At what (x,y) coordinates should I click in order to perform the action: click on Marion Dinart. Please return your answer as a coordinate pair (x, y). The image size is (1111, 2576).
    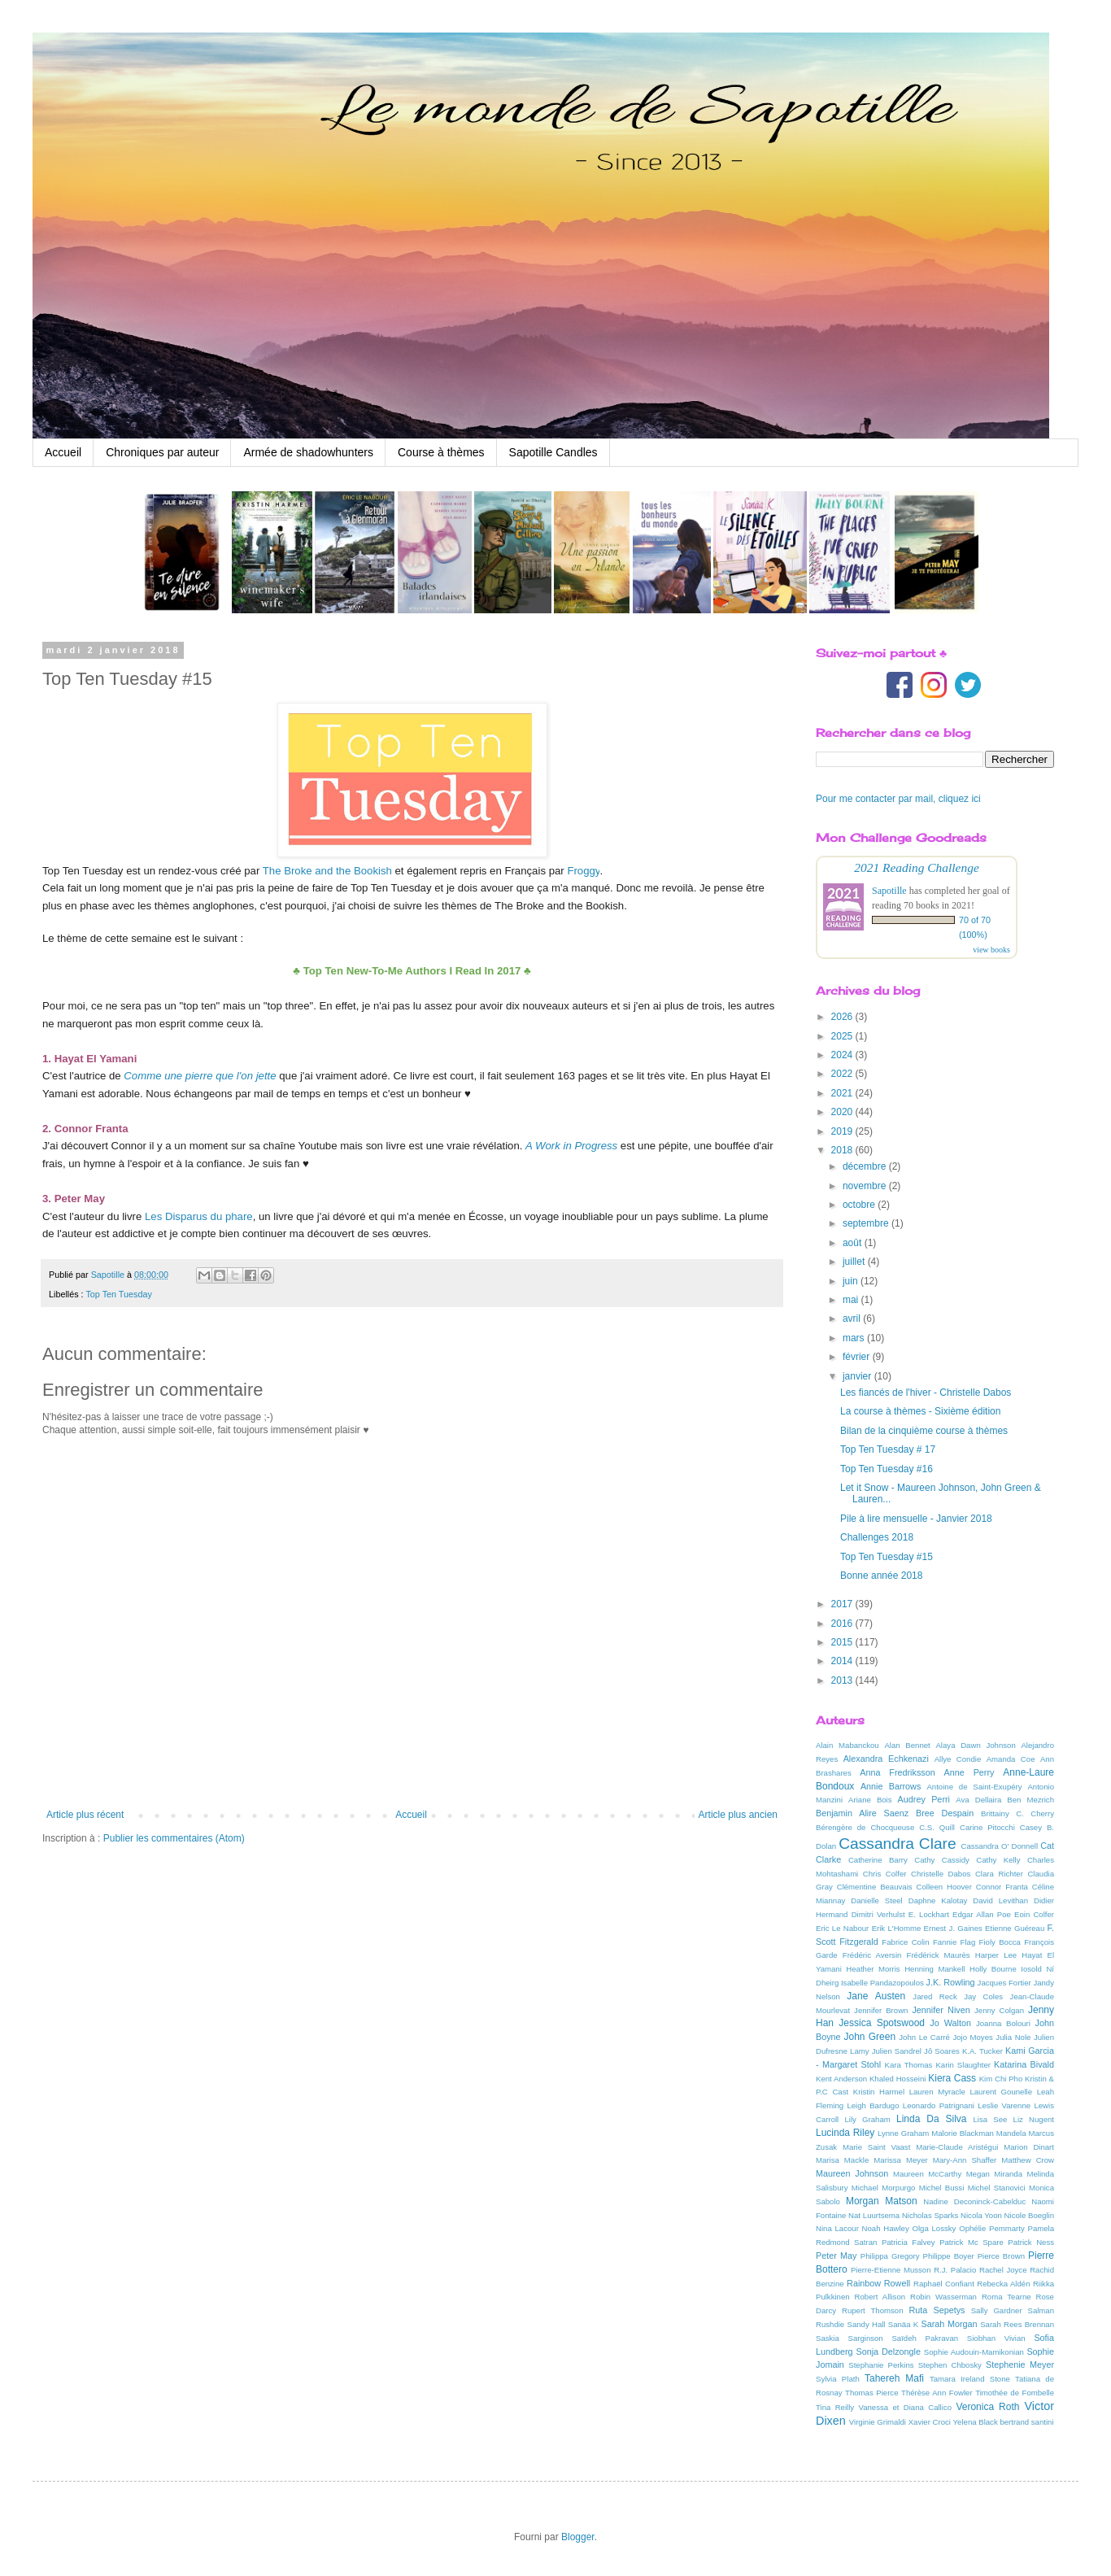
    Looking at the image, I should click on (1029, 2146).